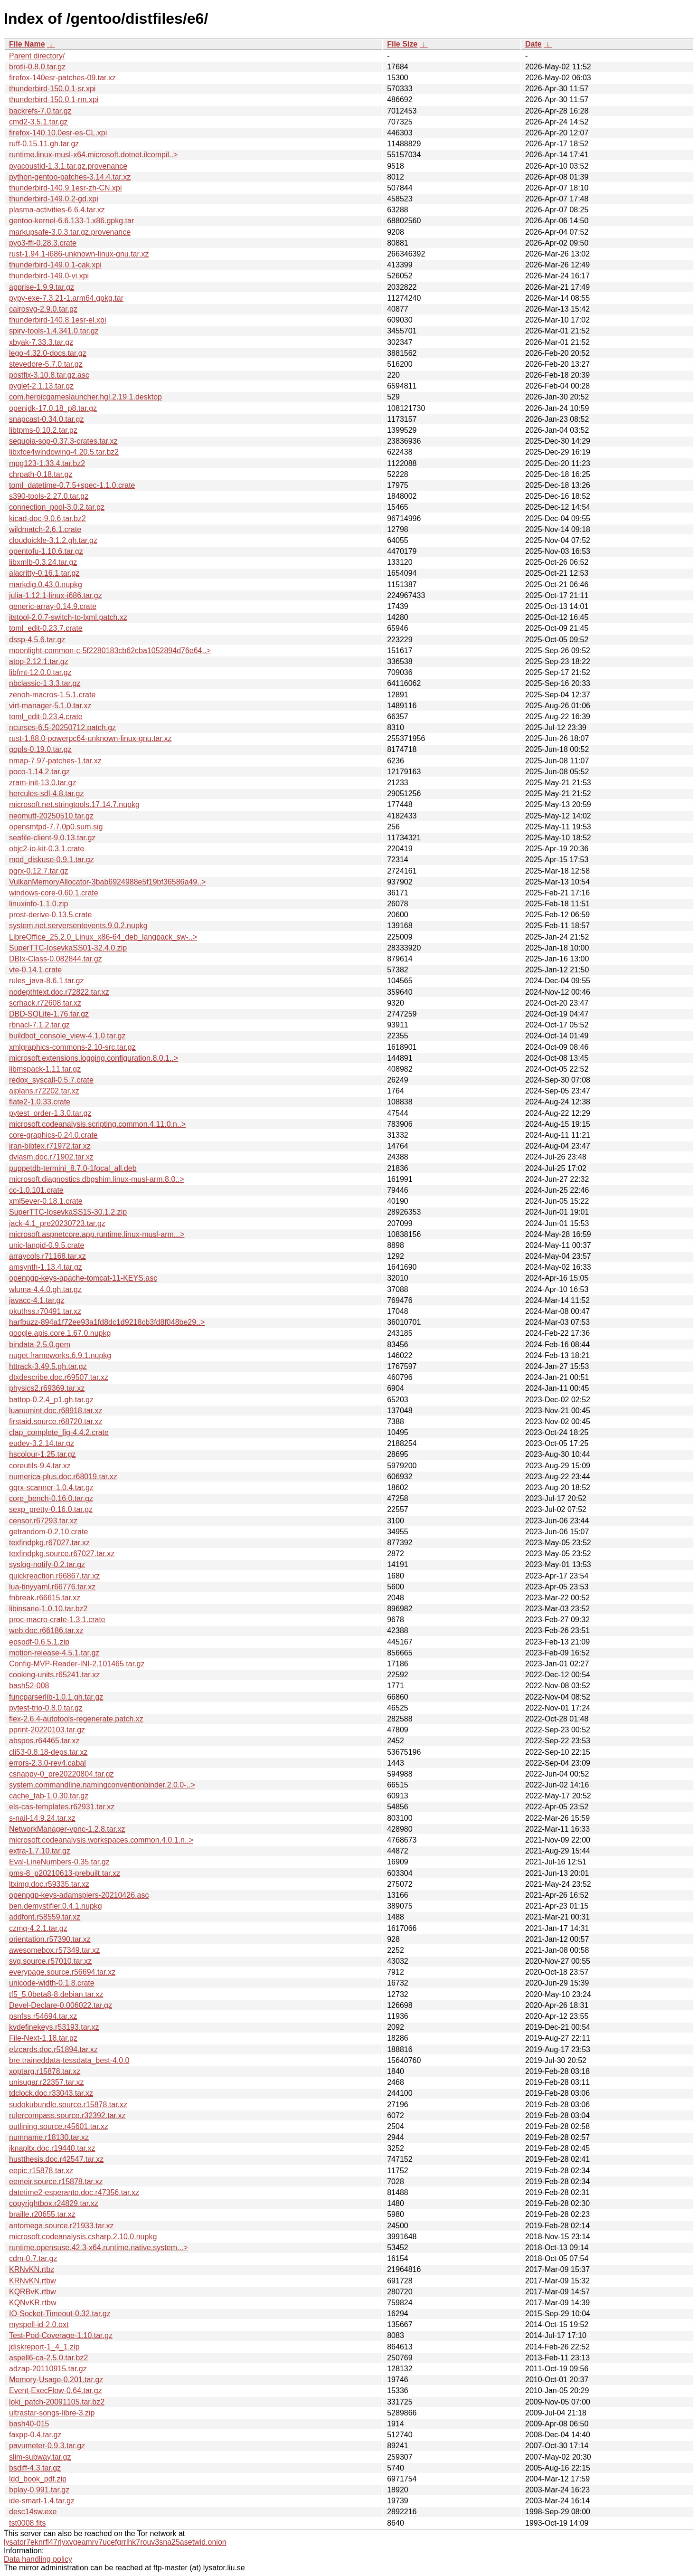 The image size is (698, 2576). I want to click on cloudpickle-3.1.2.gh.tar.gz, so click(53, 540).